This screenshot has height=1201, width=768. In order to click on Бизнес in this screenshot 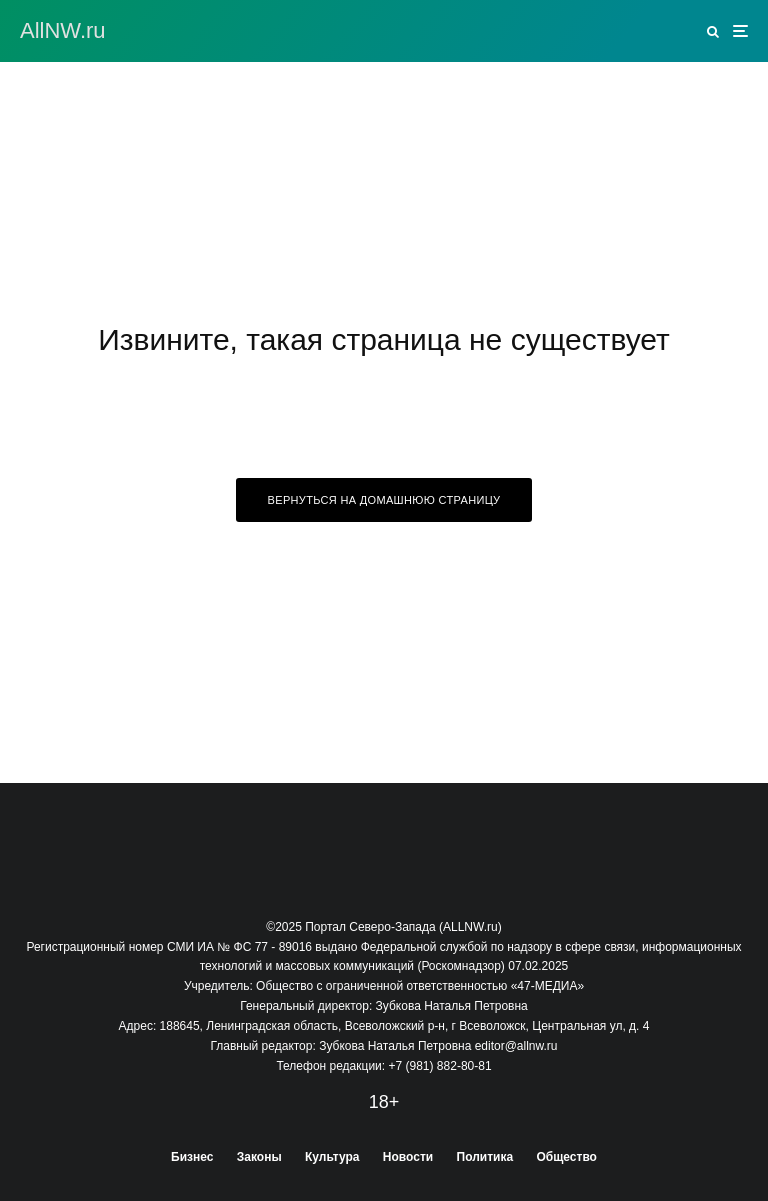, I will do `click(192, 1157)`.